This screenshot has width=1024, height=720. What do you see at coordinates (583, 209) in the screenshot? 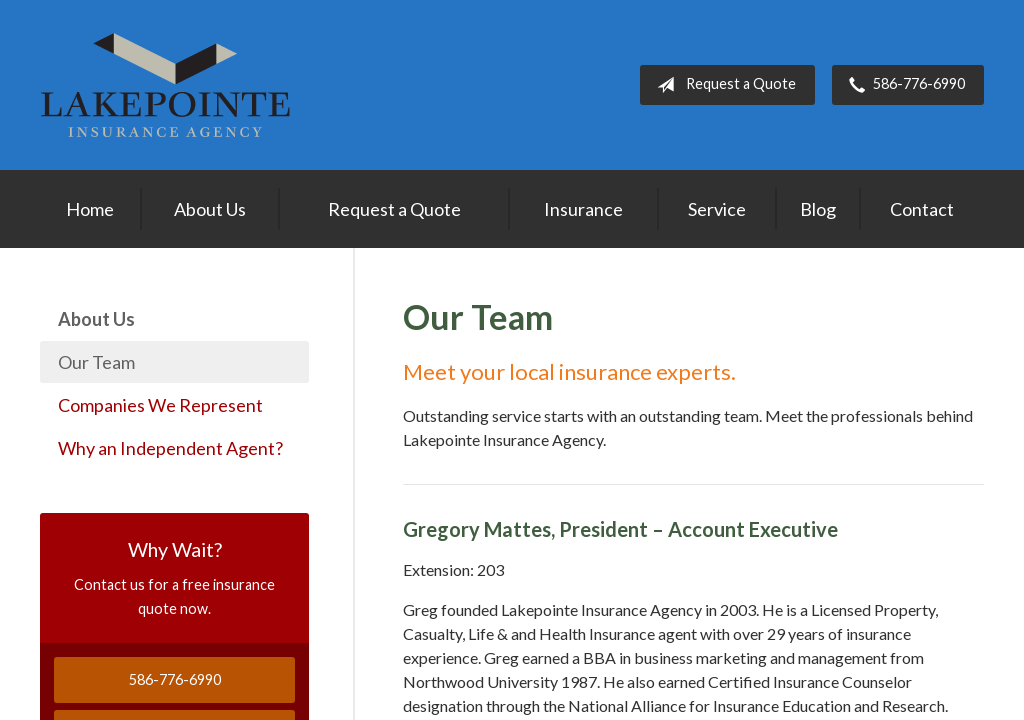
I see `Insurance` at bounding box center [583, 209].